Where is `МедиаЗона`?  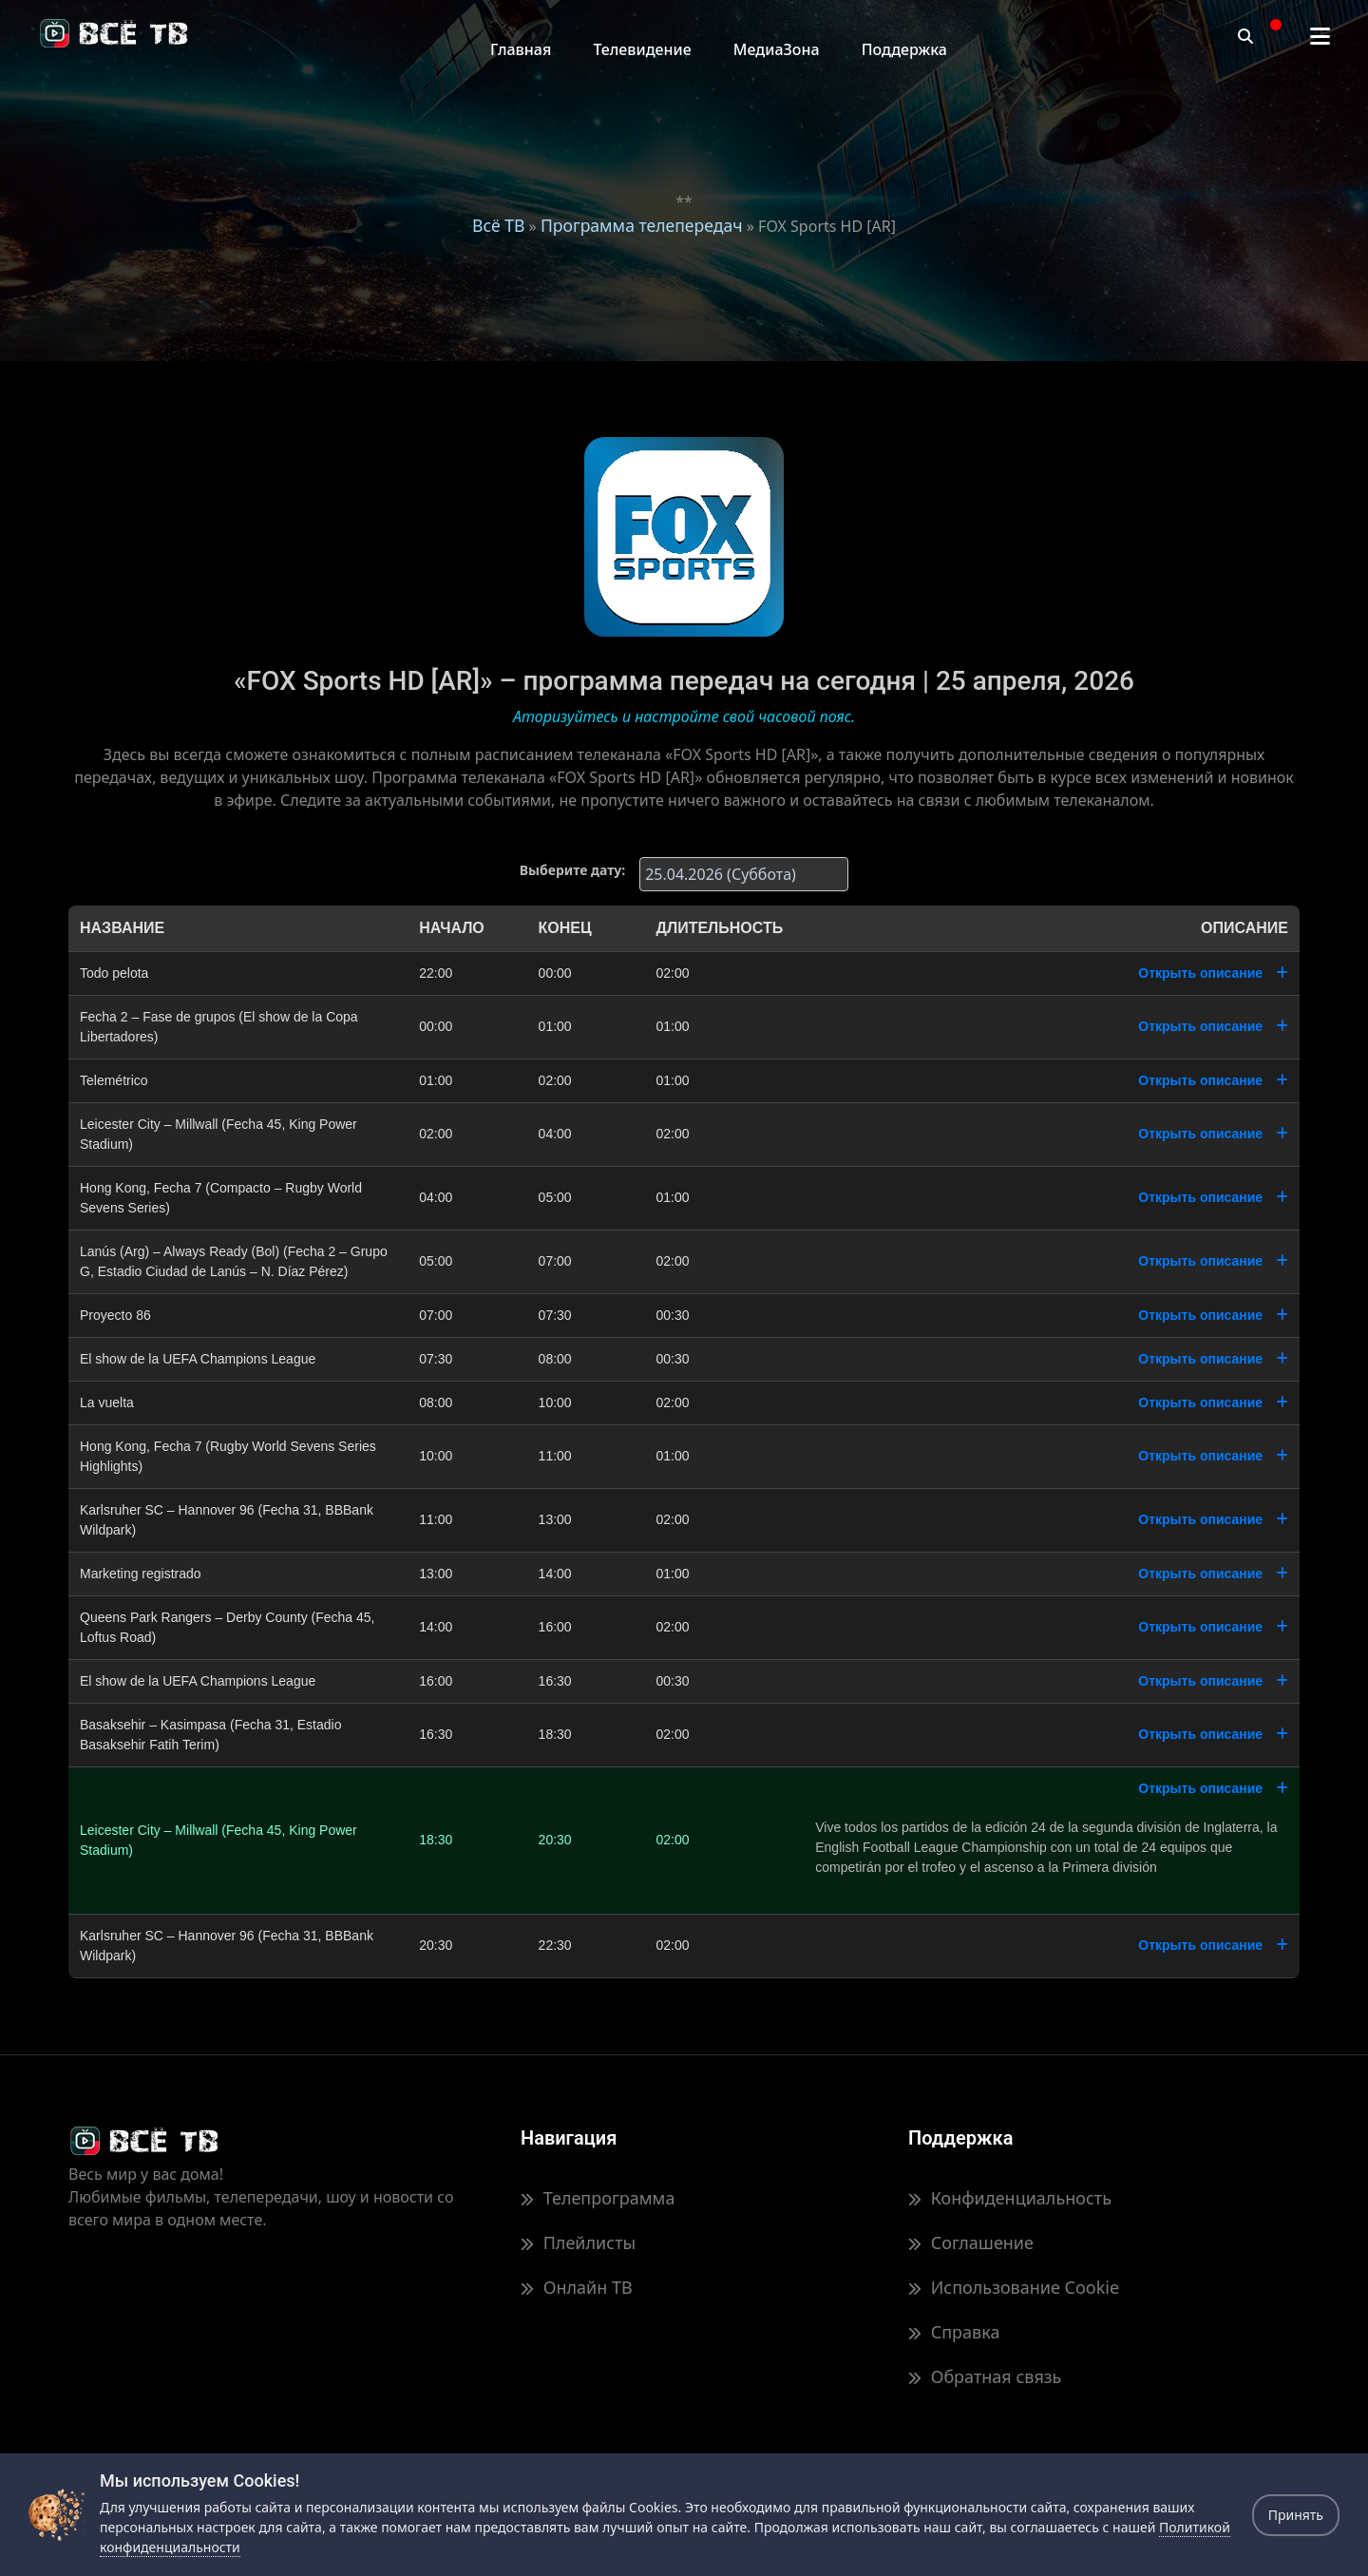 МедиаЗона is located at coordinates (776, 49).